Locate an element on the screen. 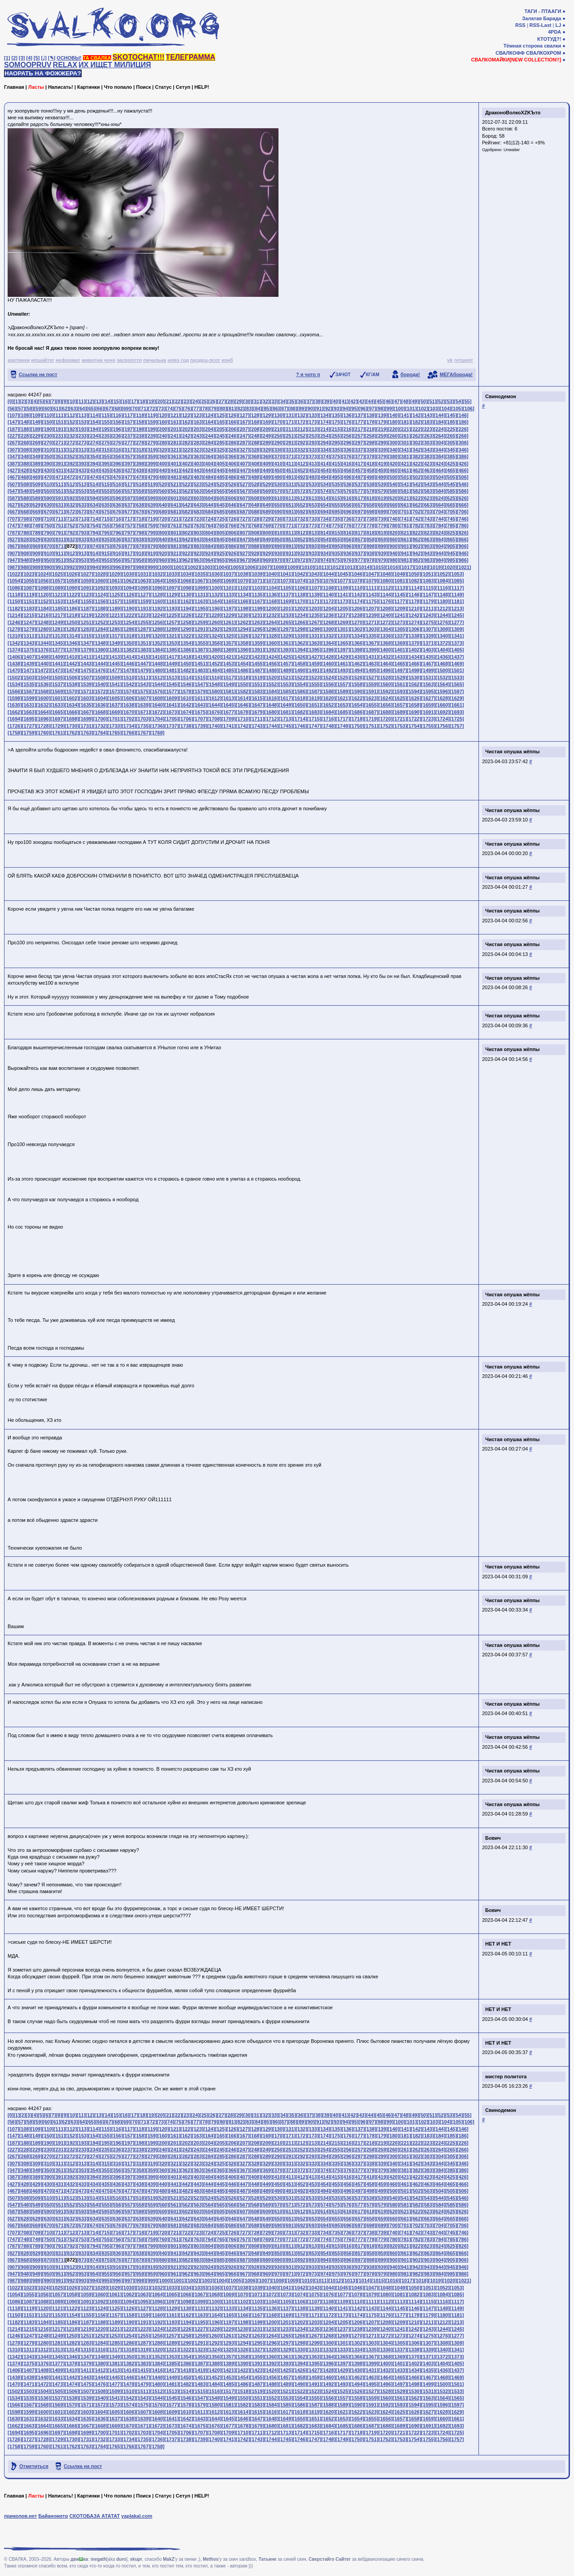 The width and height of the screenshot is (574, 2576). [938] is located at coordinates (370, 553).